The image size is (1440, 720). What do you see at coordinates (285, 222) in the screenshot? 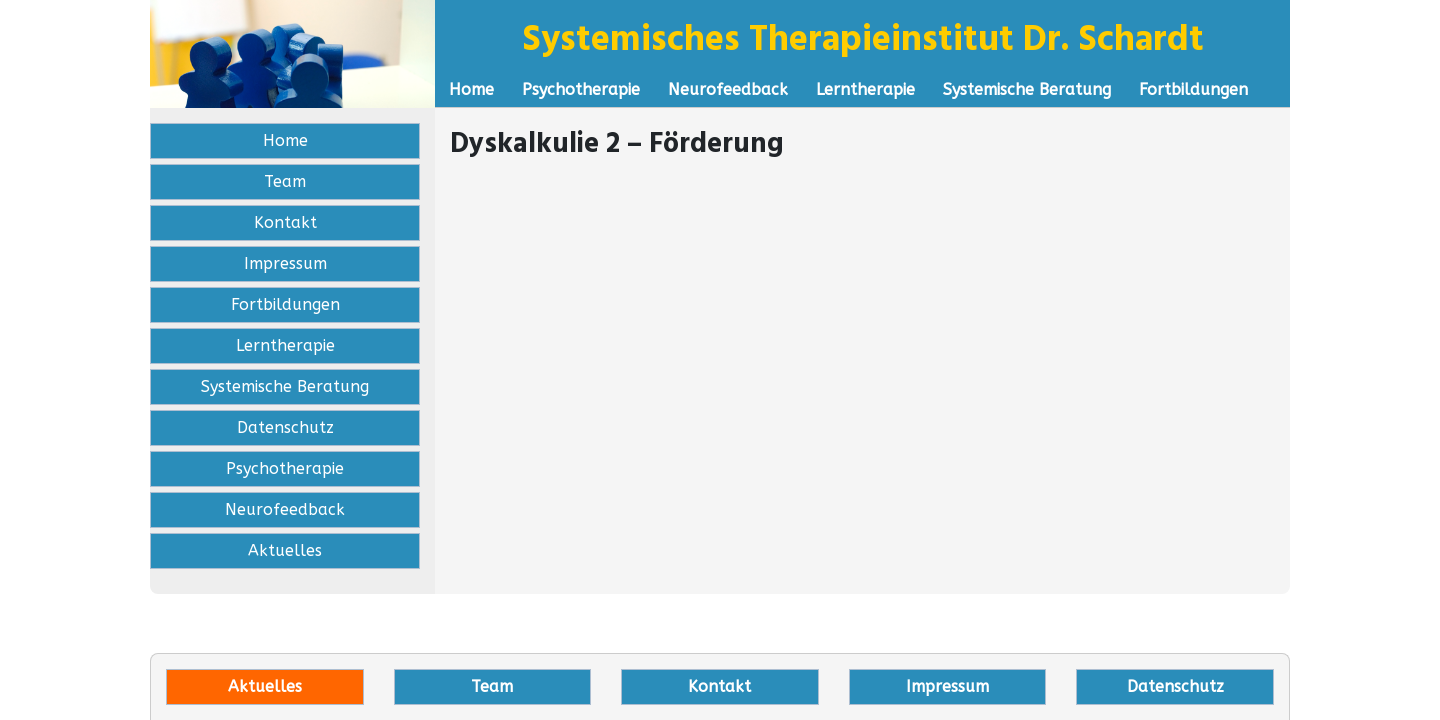
I see `Kontakt` at bounding box center [285, 222].